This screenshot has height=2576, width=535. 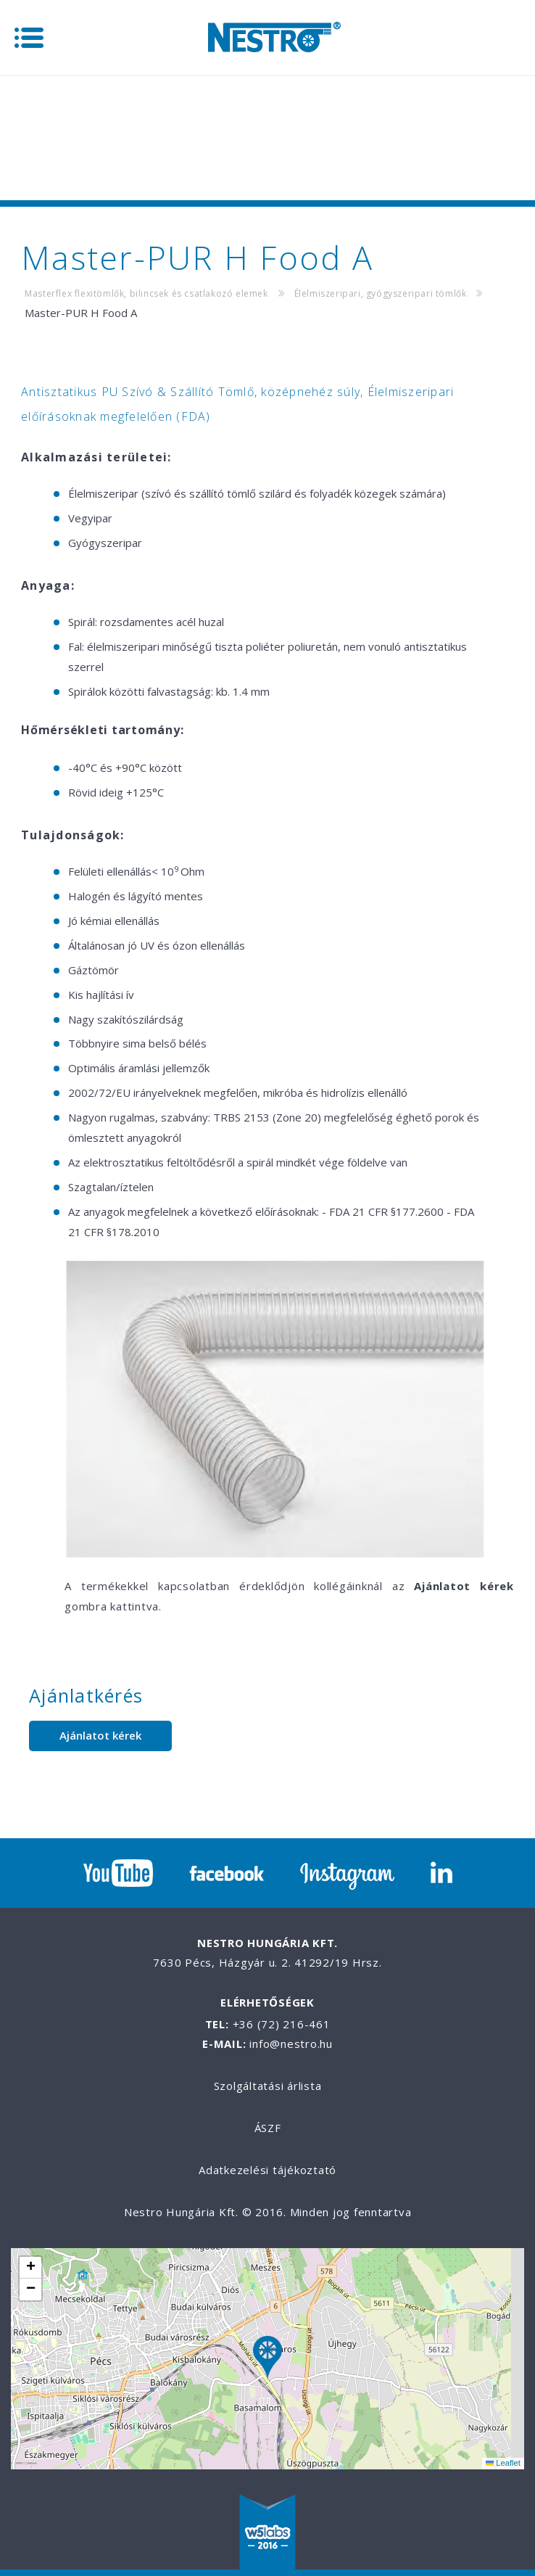 What do you see at coordinates (100, 1735) in the screenshot?
I see `Ajánlatot kérek` at bounding box center [100, 1735].